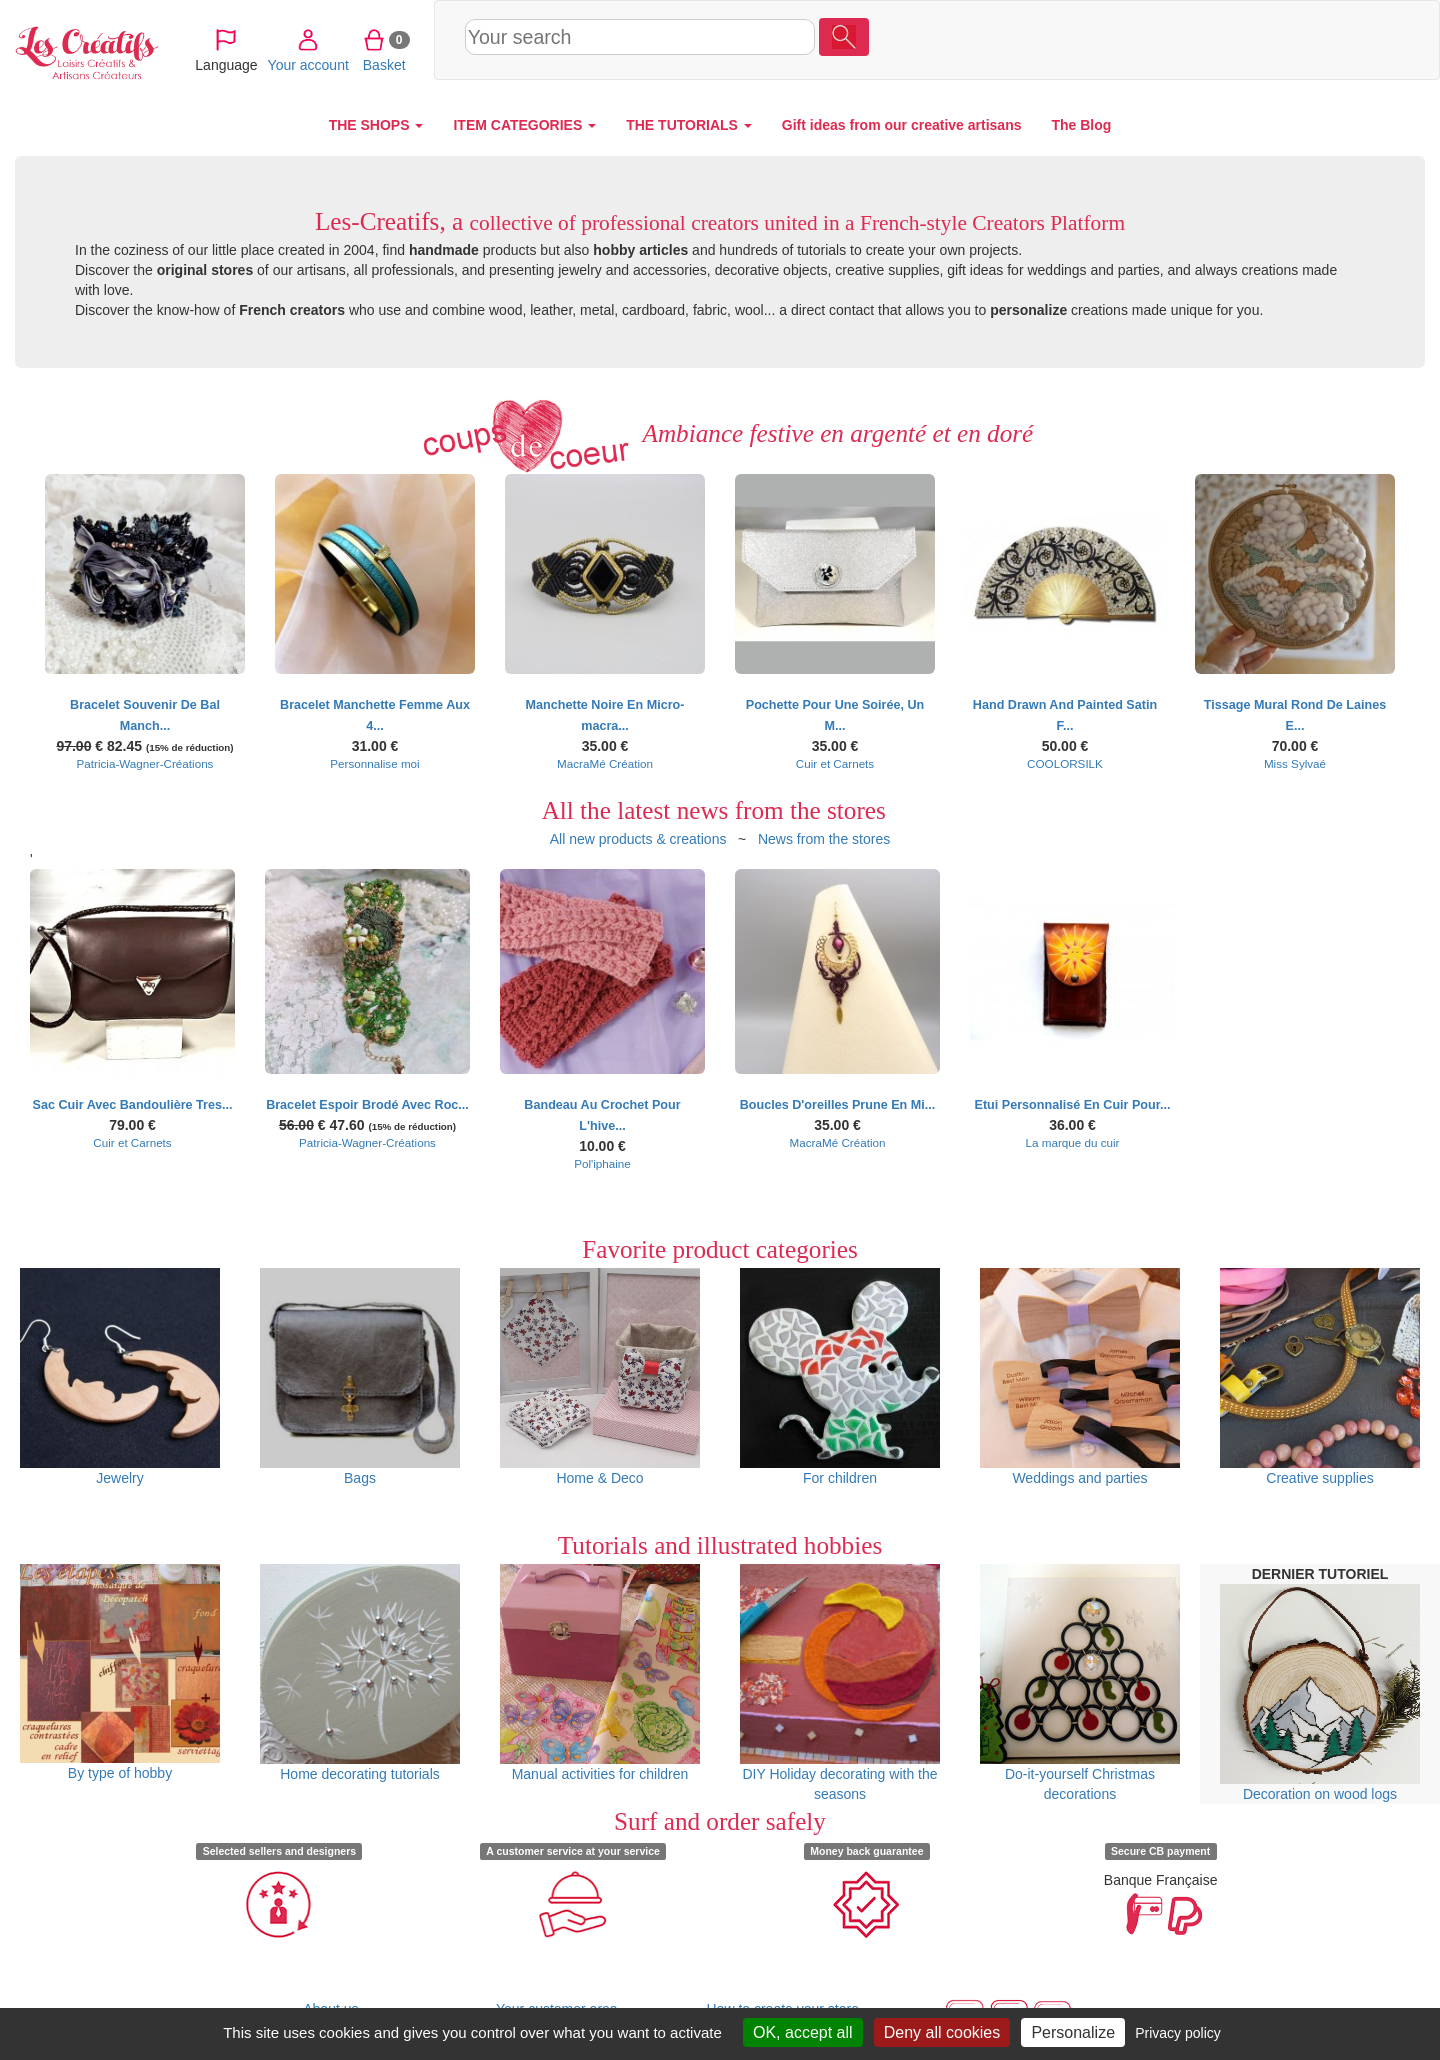  What do you see at coordinates (1257, 39) in the screenshot?
I see `Your account` at bounding box center [1257, 39].